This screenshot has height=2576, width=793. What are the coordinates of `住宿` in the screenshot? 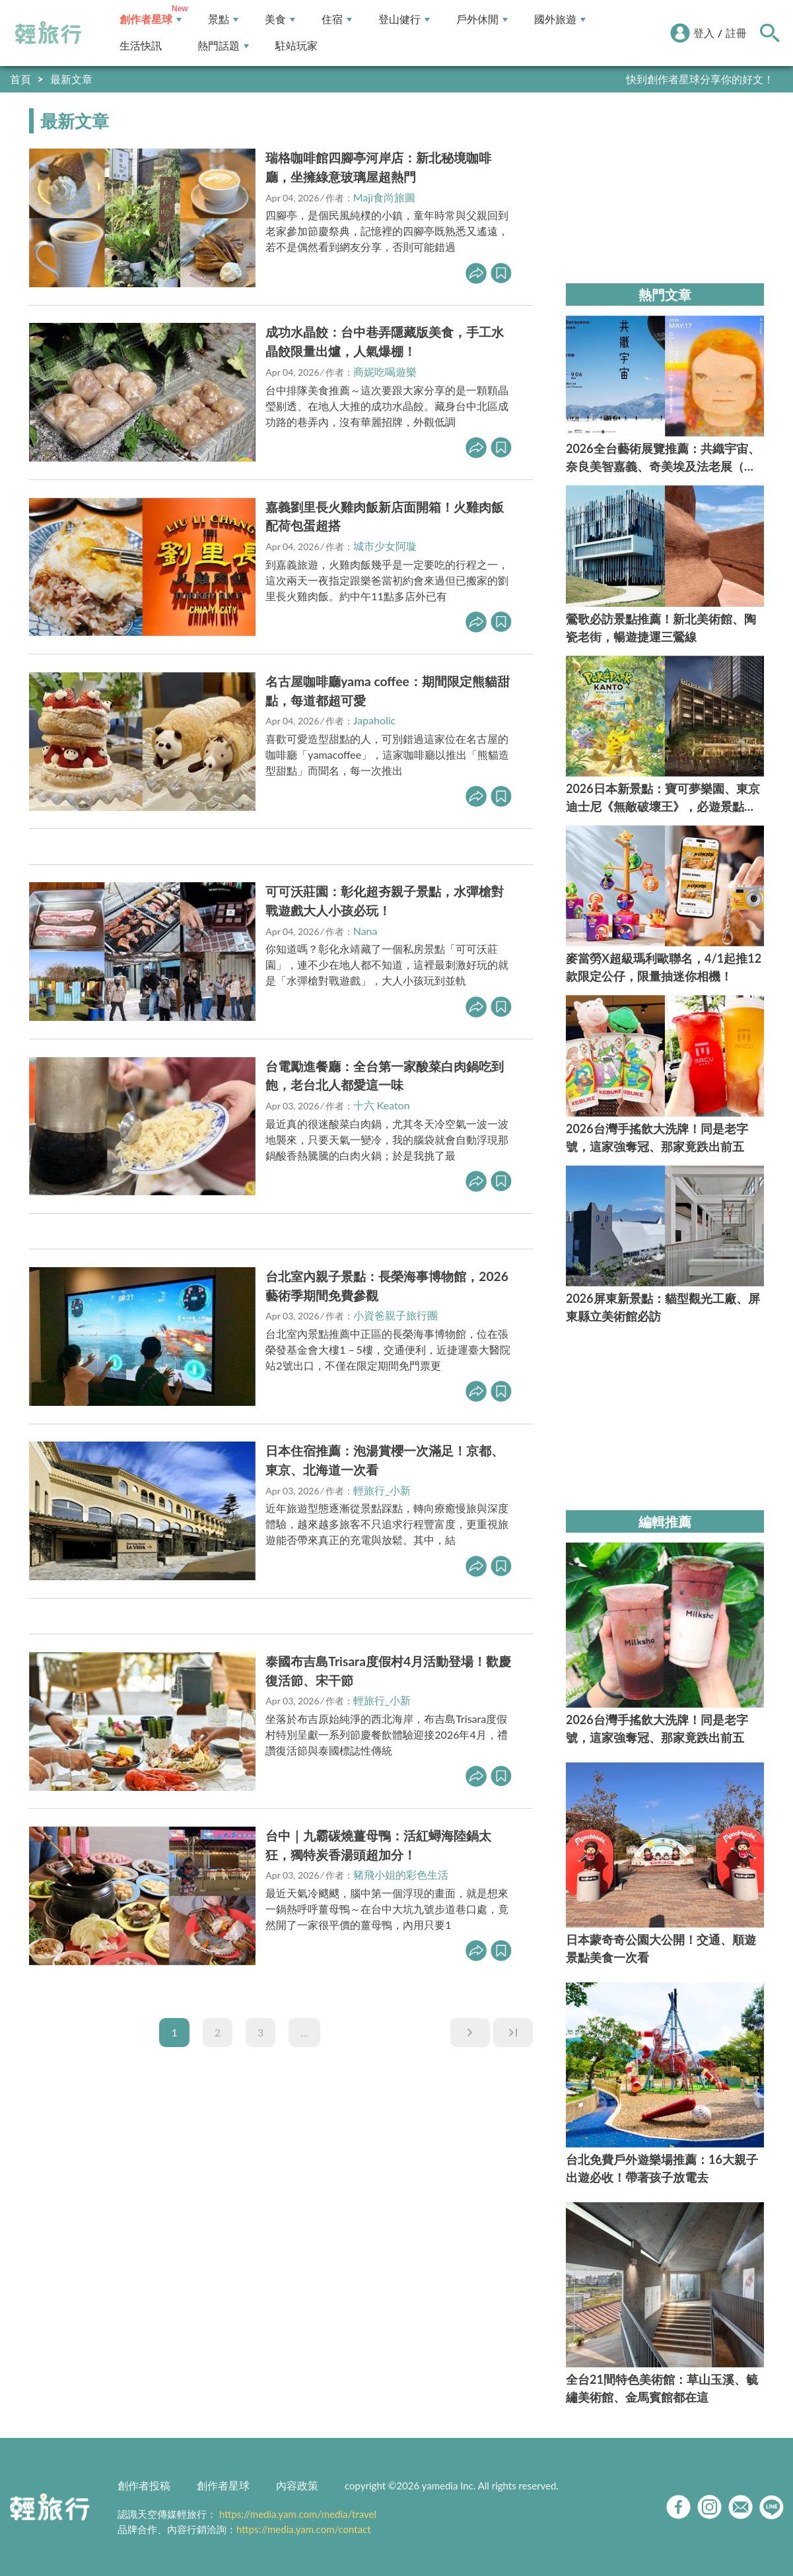 It's located at (337, 19).